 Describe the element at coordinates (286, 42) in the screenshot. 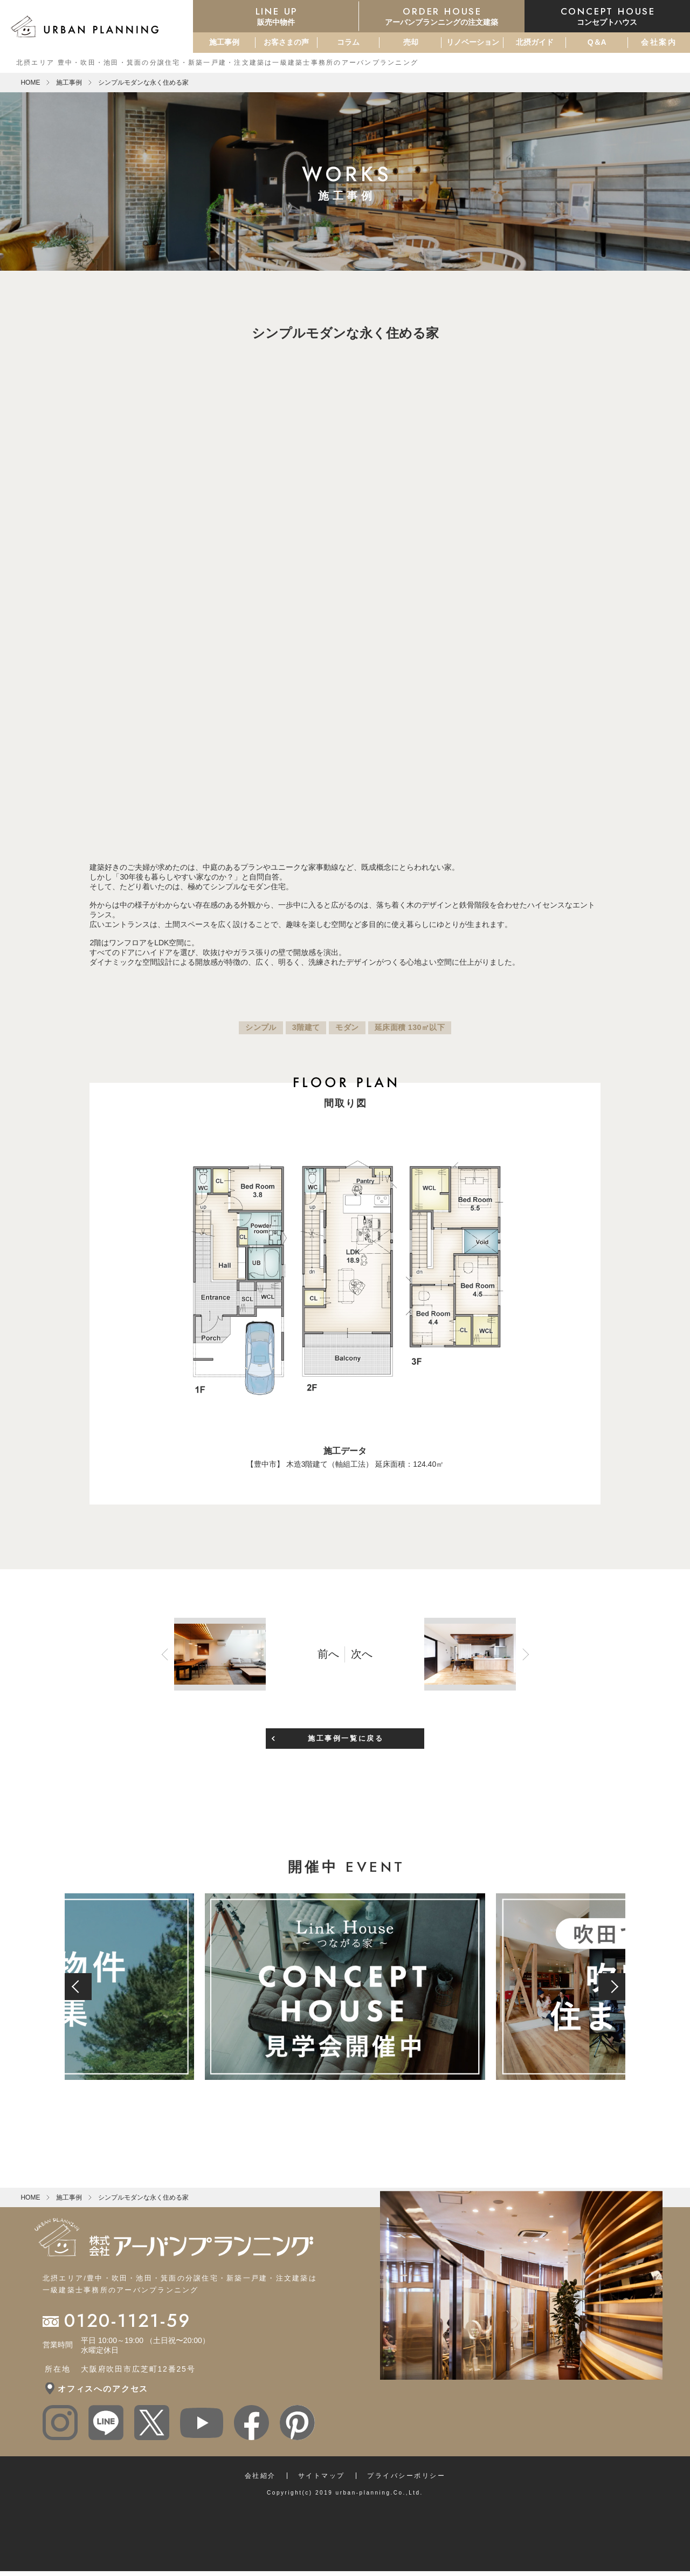

I see `お客さまの声` at that location.